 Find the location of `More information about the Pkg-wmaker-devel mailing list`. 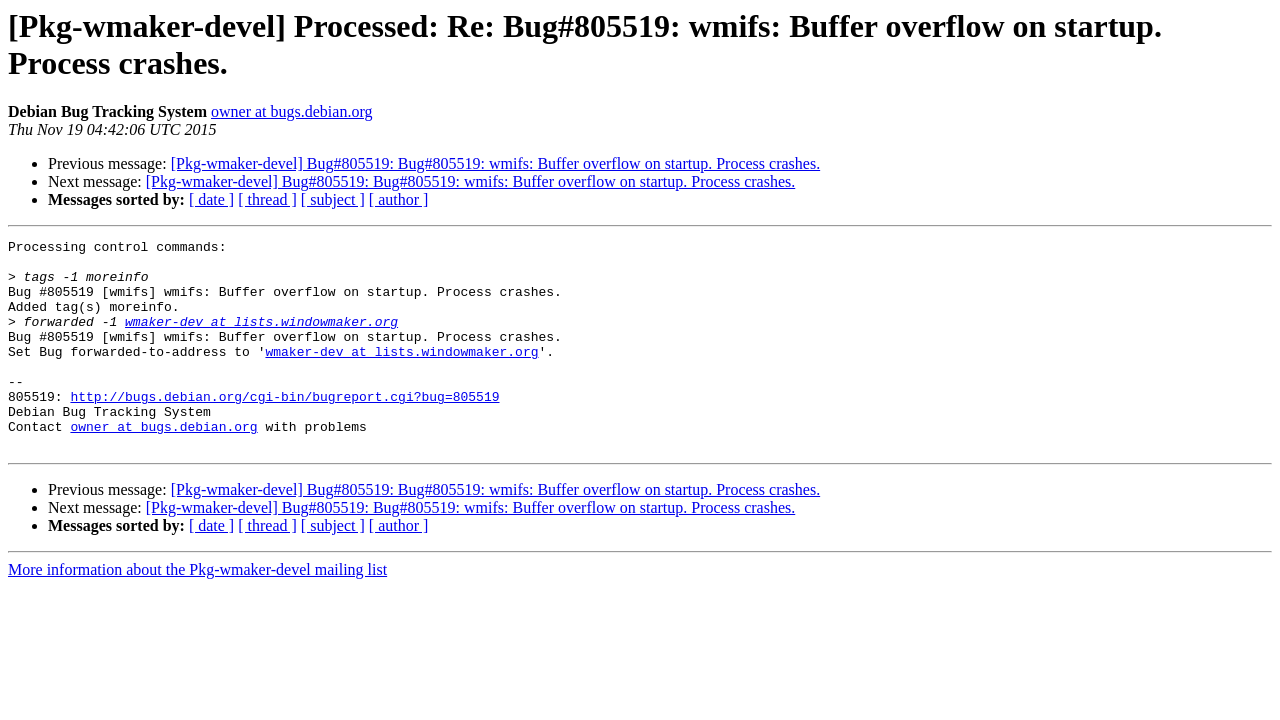

More information about the Pkg-wmaker-devel mailing list is located at coordinates (197, 611).